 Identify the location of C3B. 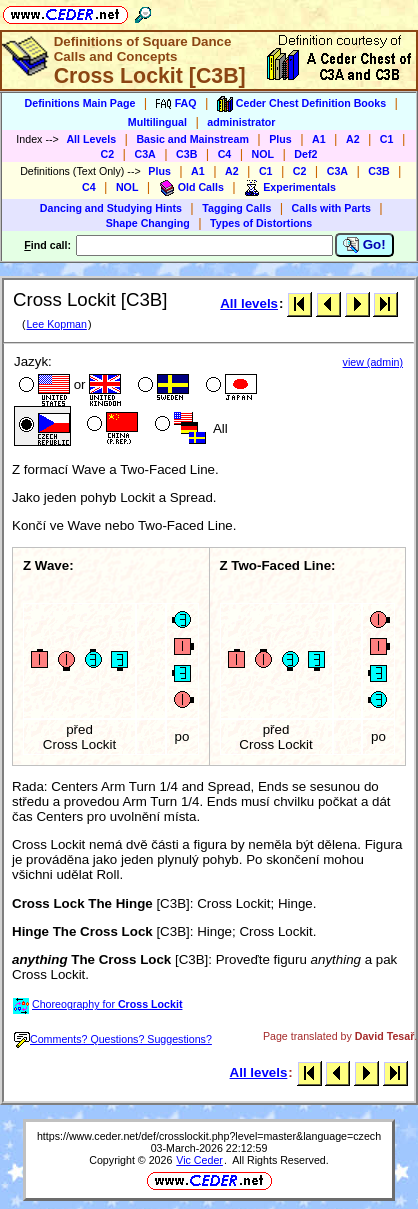
(186, 154).